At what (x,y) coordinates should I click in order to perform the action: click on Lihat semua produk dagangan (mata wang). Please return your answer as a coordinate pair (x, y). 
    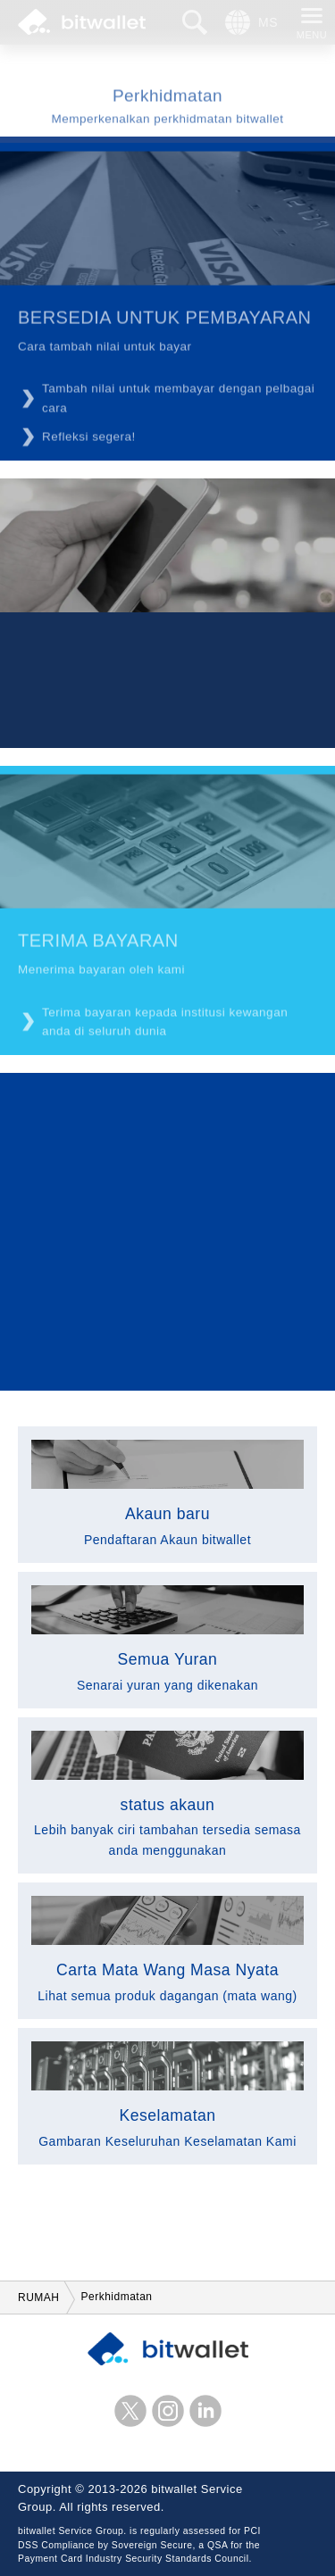
    Looking at the image, I should click on (167, 1949).